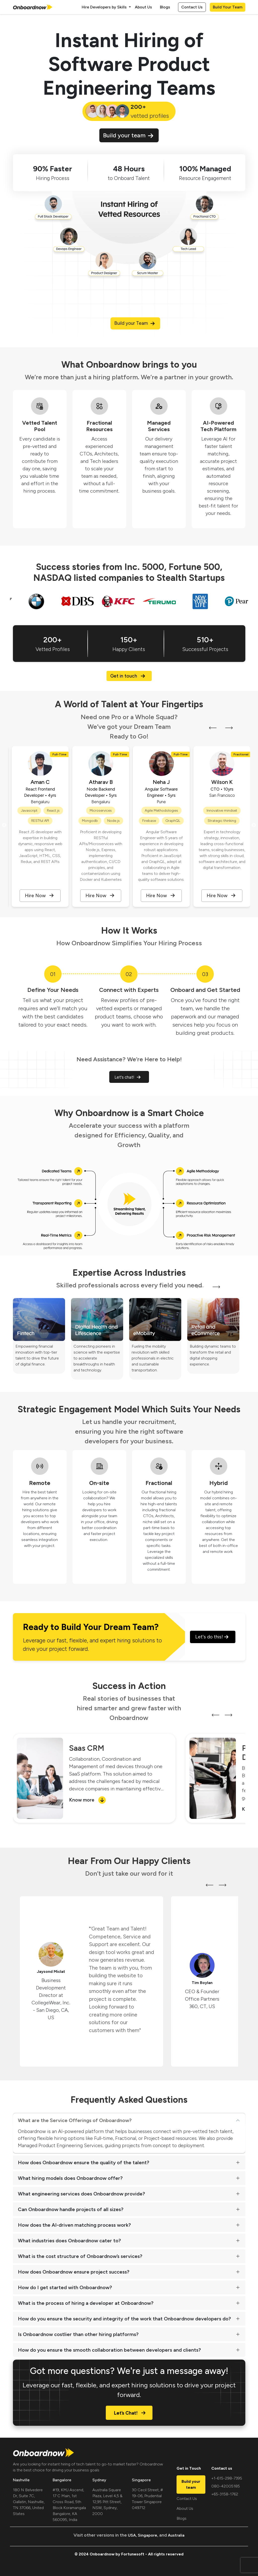 This screenshot has height=2576, width=258. I want to click on Previous, so click(4, 825).